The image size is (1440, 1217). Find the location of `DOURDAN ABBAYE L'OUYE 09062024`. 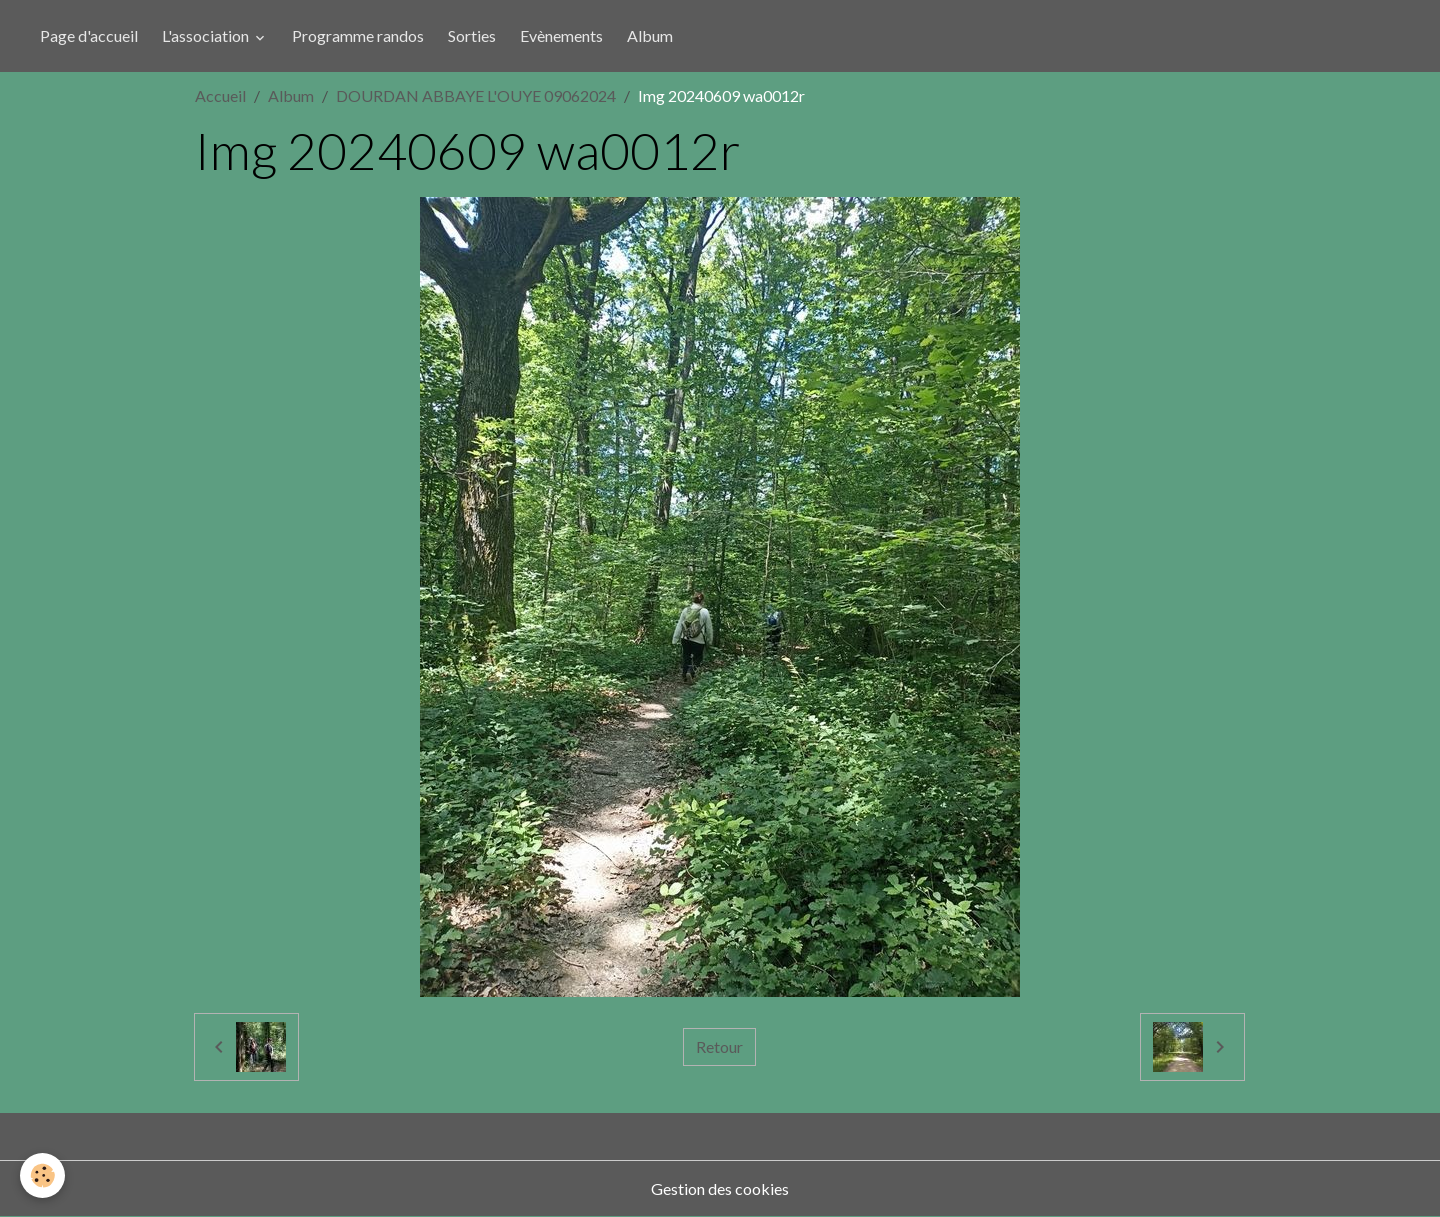

DOURDAN ABBAYE L'OUYE 09062024 is located at coordinates (476, 95).